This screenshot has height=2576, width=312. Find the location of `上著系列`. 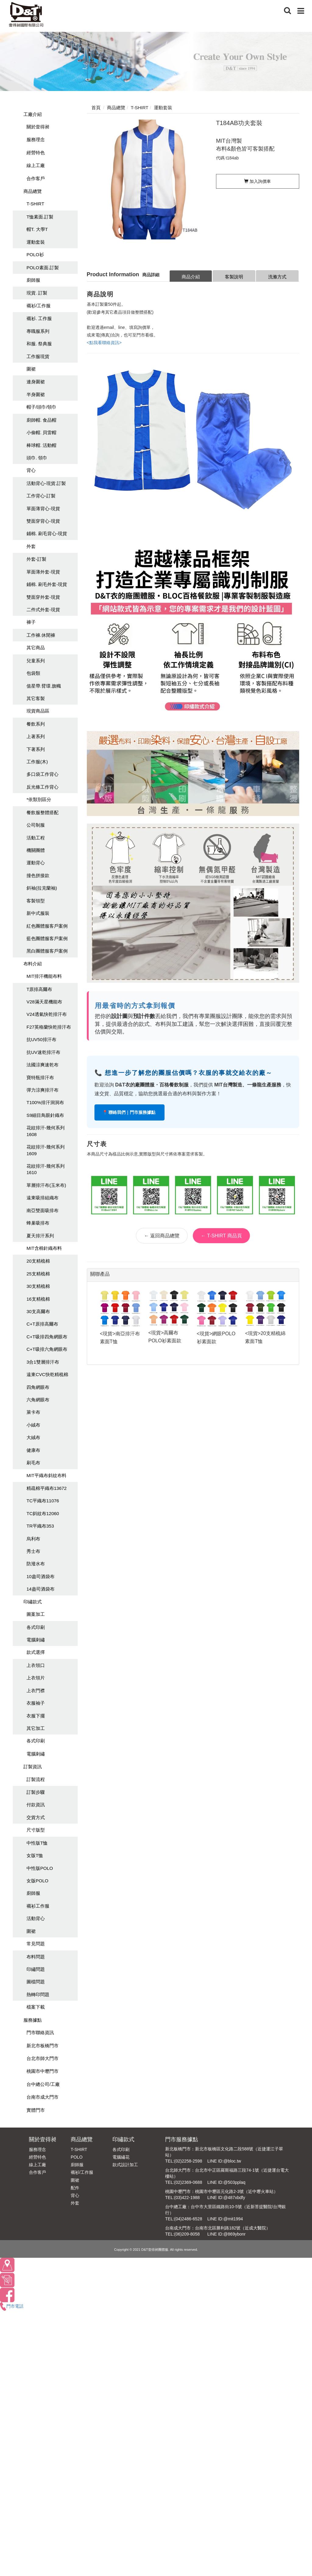

上著系列 is located at coordinates (36, 736).